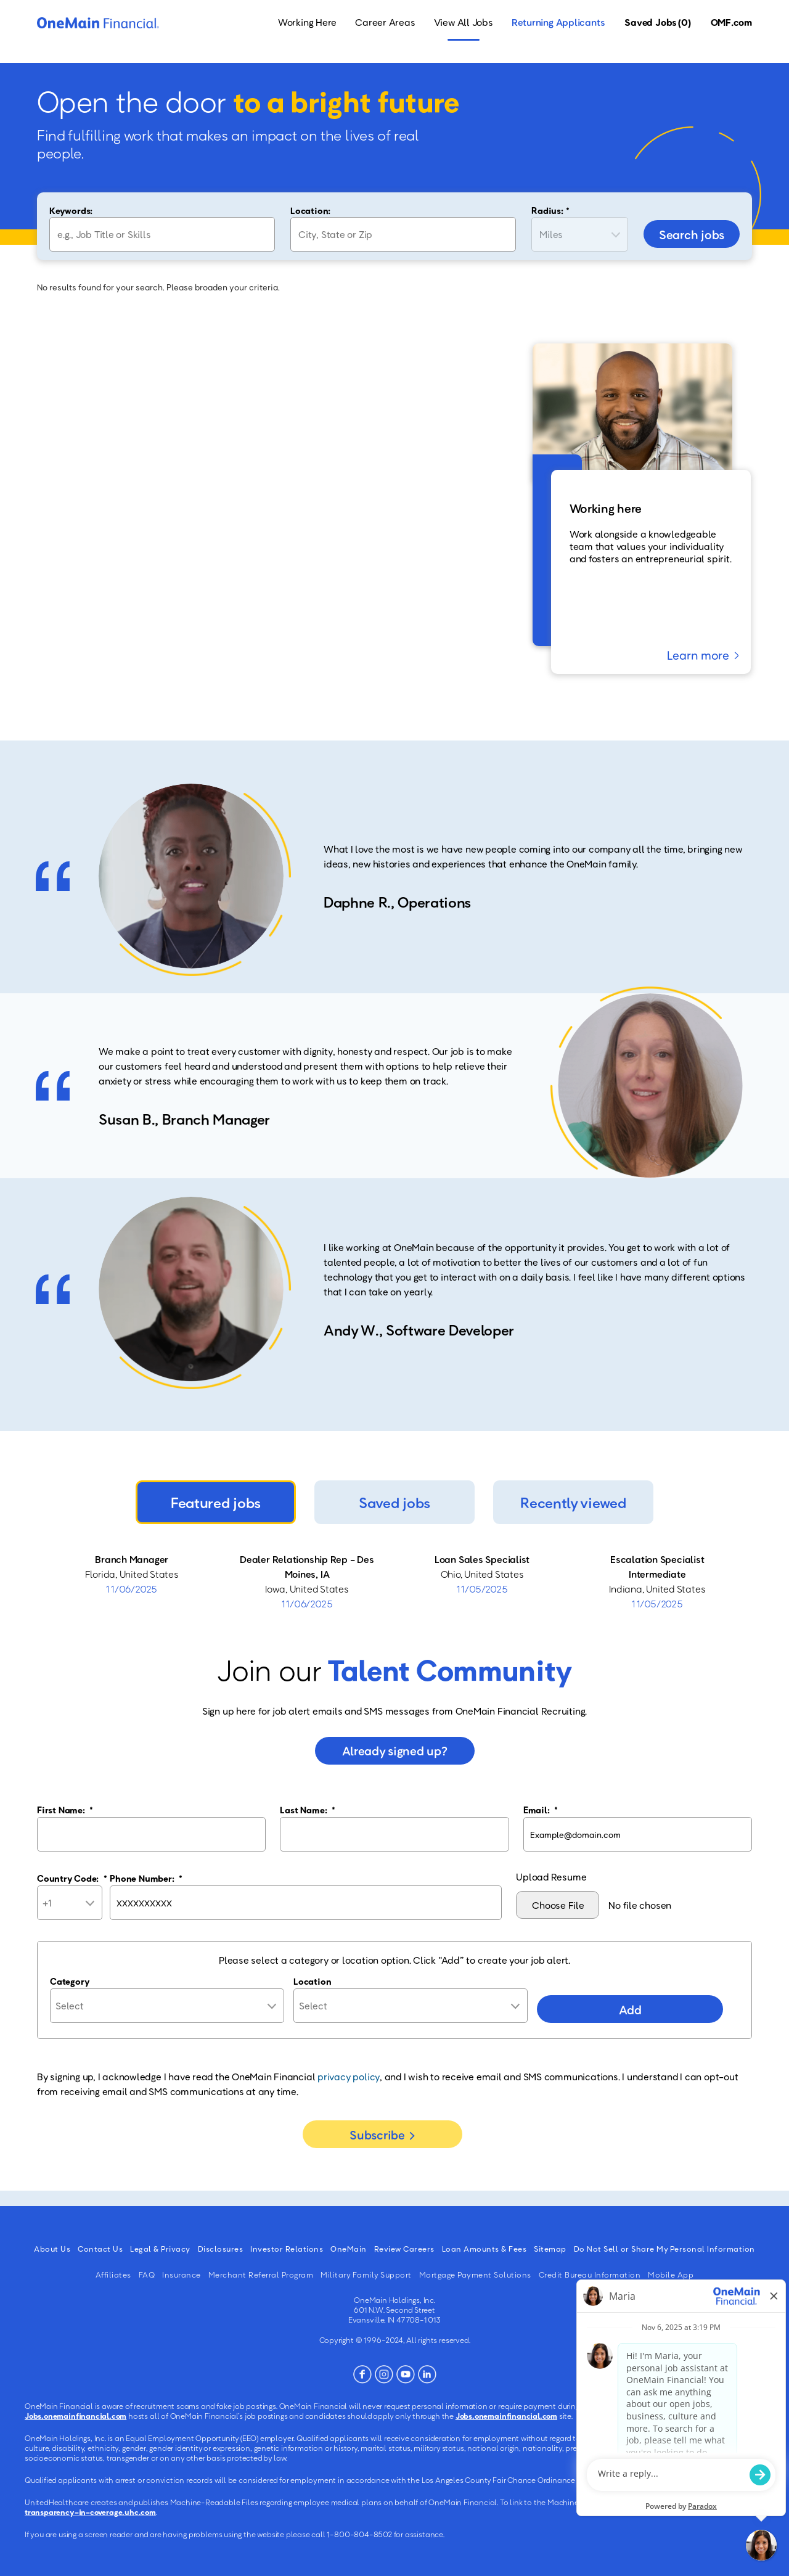 This screenshot has height=2576, width=789. What do you see at coordinates (220, 2249) in the screenshot?
I see `Disclosures` at bounding box center [220, 2249].